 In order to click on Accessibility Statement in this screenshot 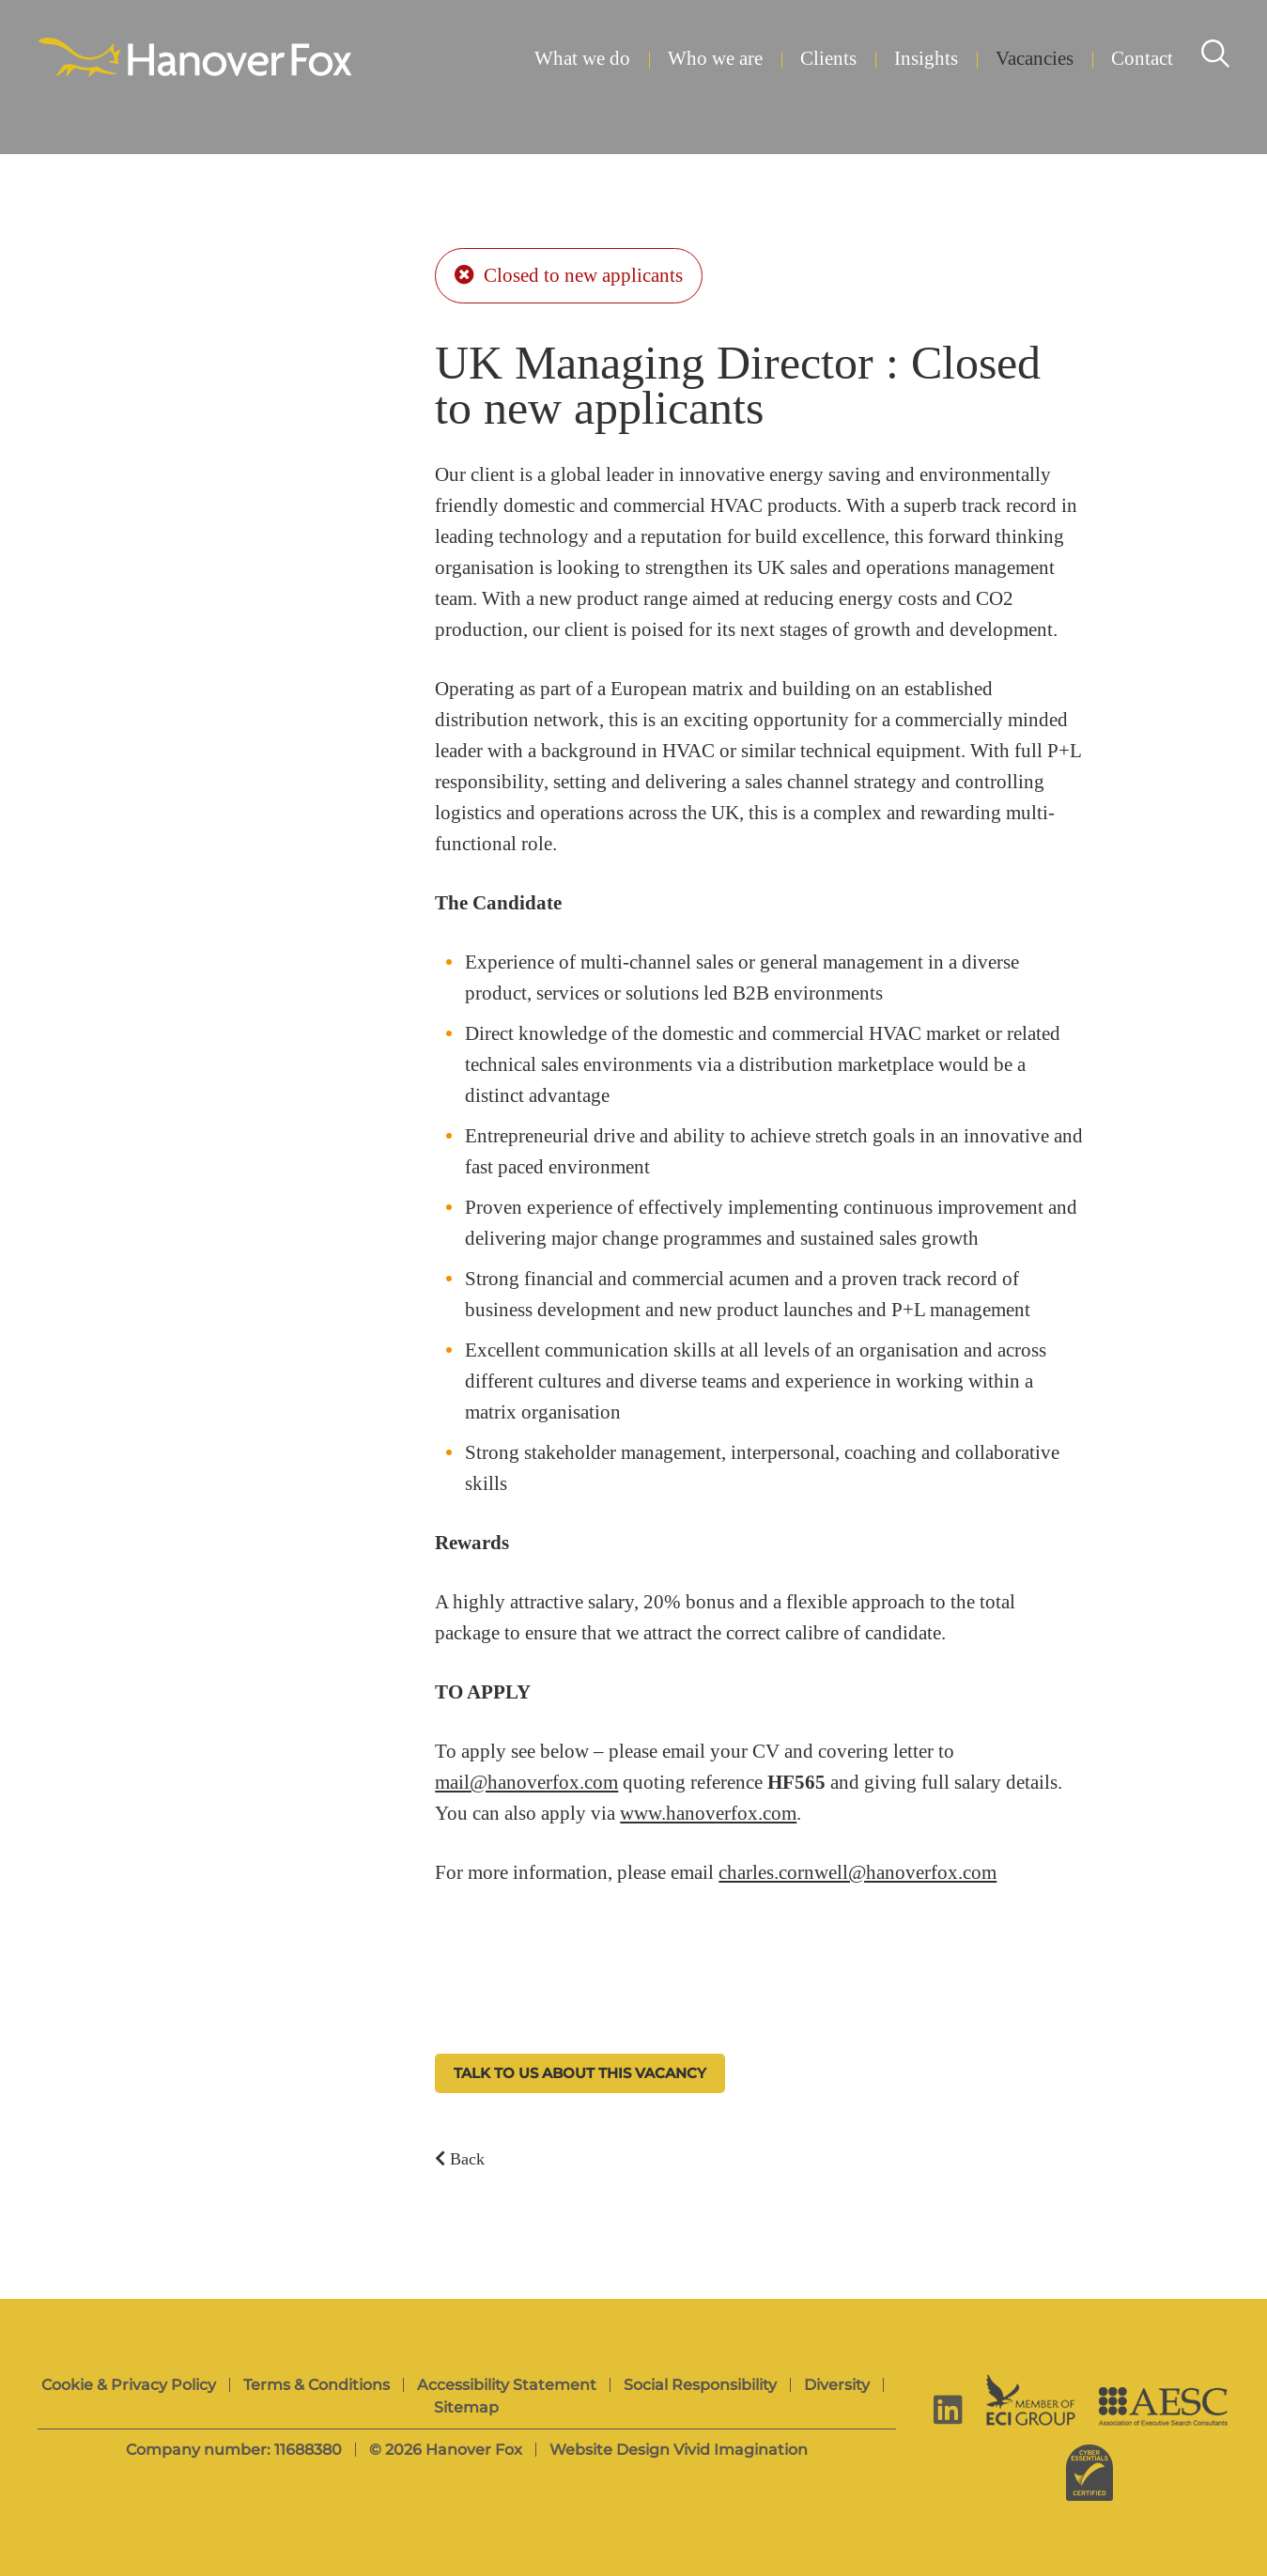, I will do `click(506, 2385)`.